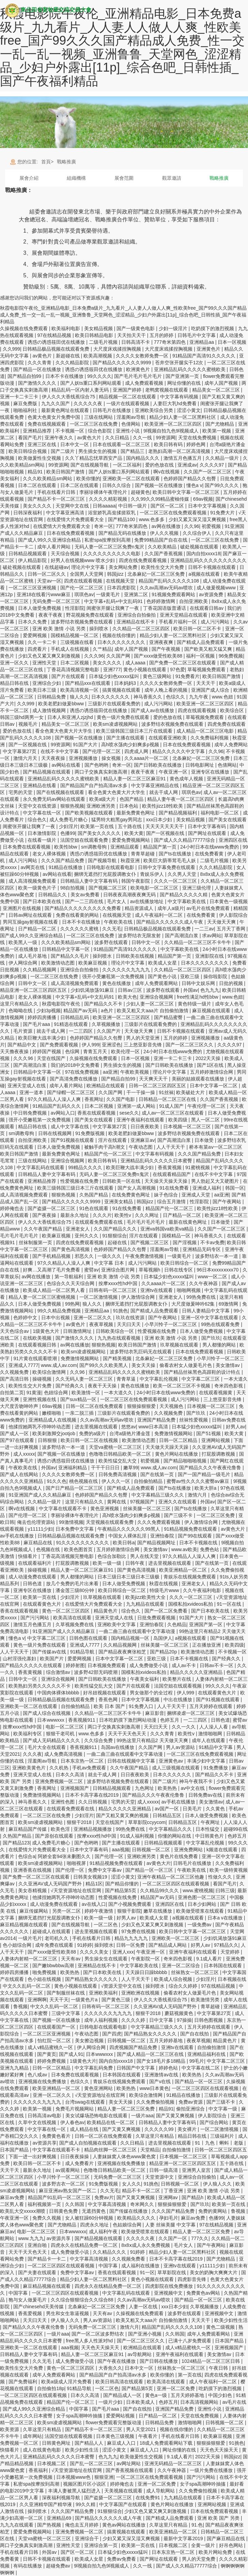 The width and height of the screenshot is (248, 2576). What do you see at coordinates (212, 1242) in the screenshot?
I see `不卡av免费` at bounding box center [212, 1242].